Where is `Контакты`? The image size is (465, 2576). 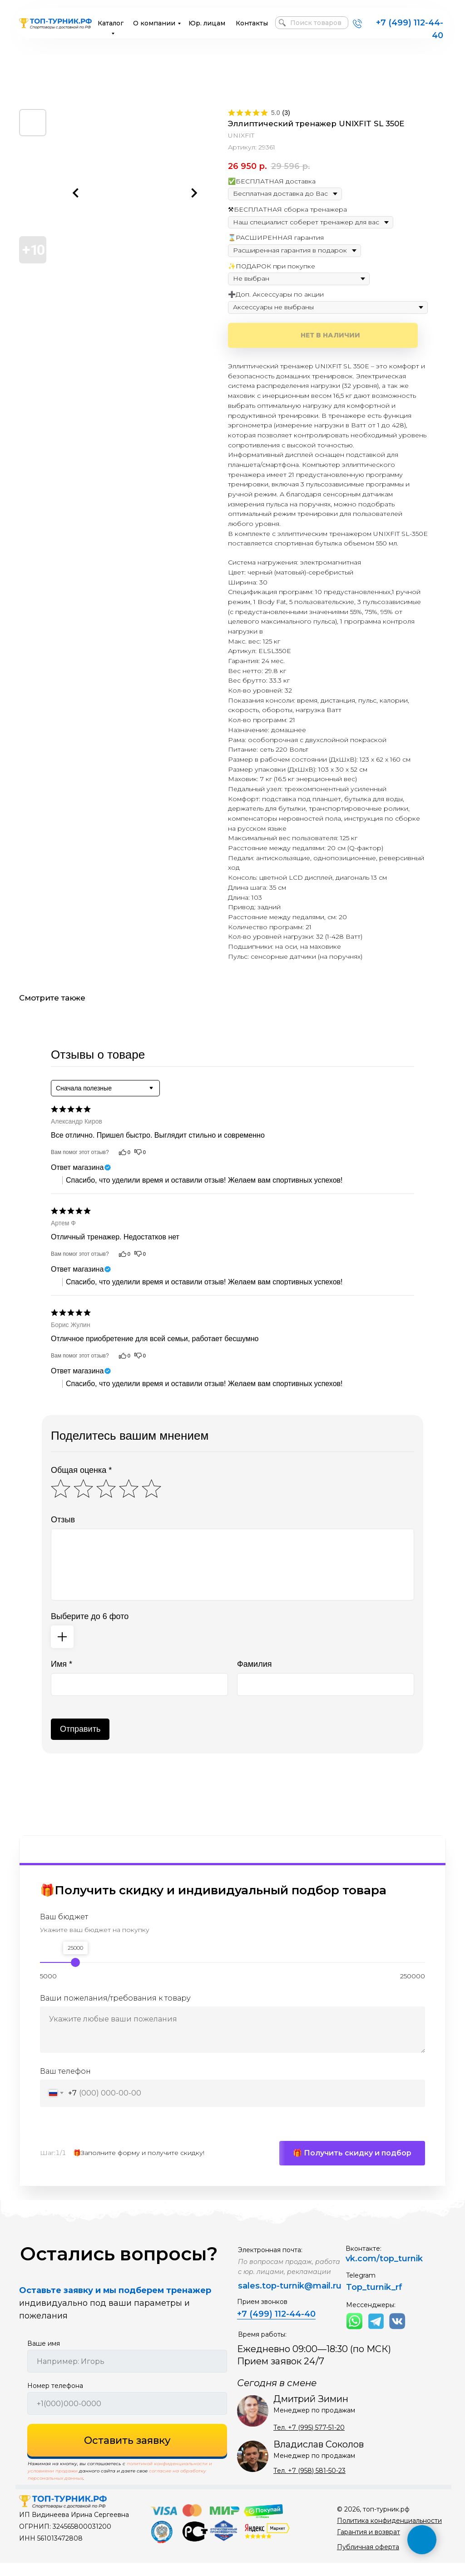 Контакты is located at coordinates (252, 23).